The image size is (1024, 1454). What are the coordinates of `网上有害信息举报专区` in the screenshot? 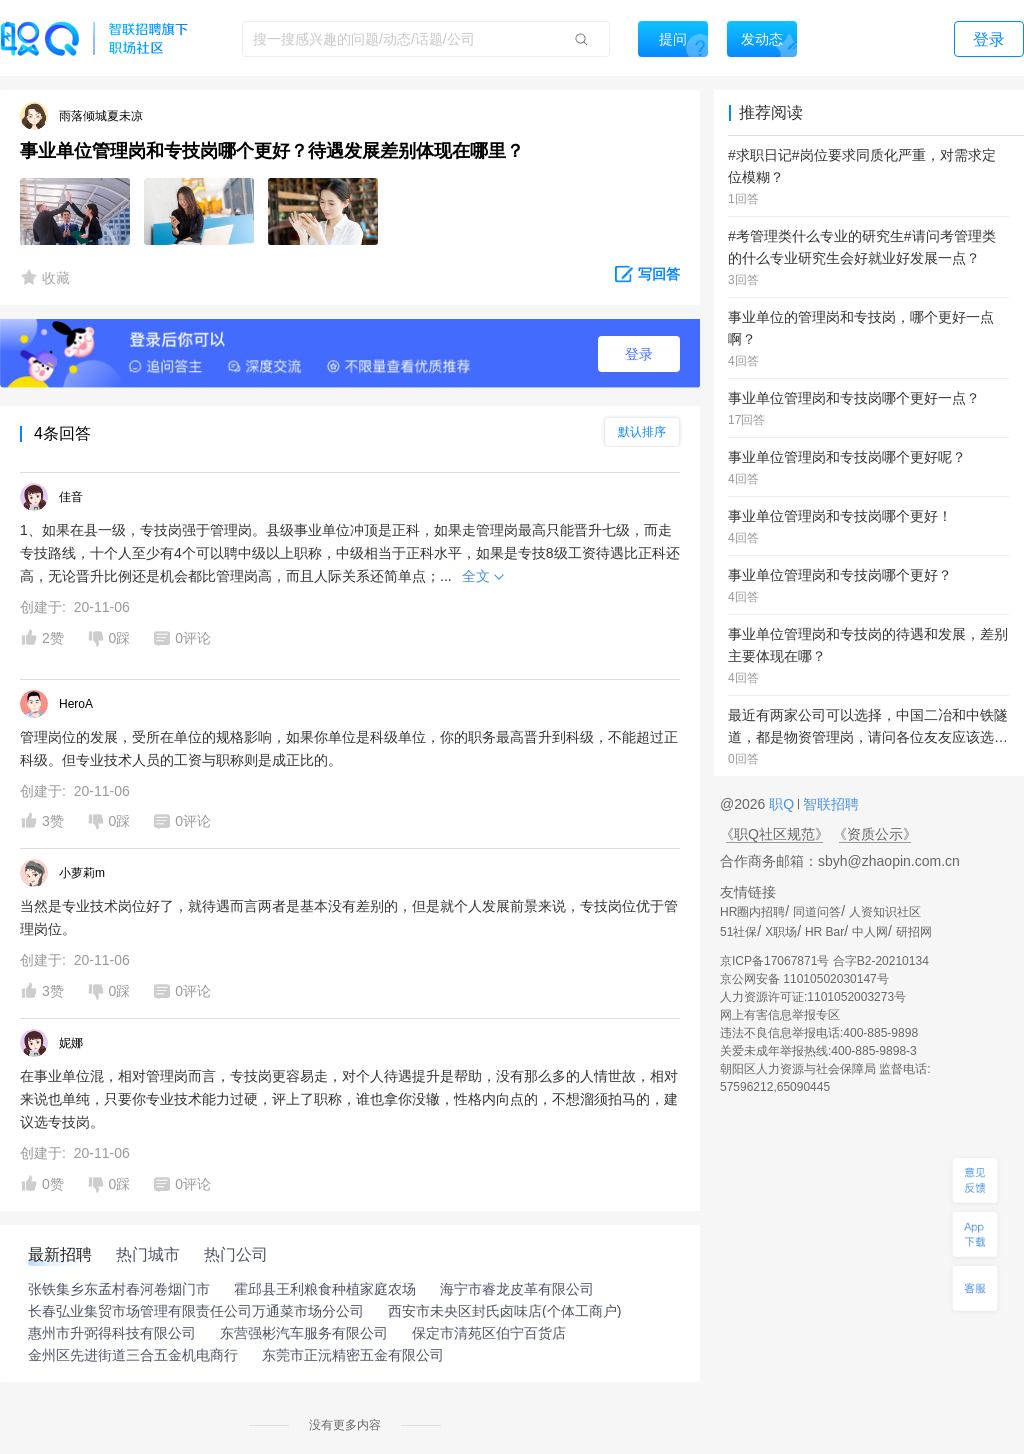 It's located at (780, 1015).